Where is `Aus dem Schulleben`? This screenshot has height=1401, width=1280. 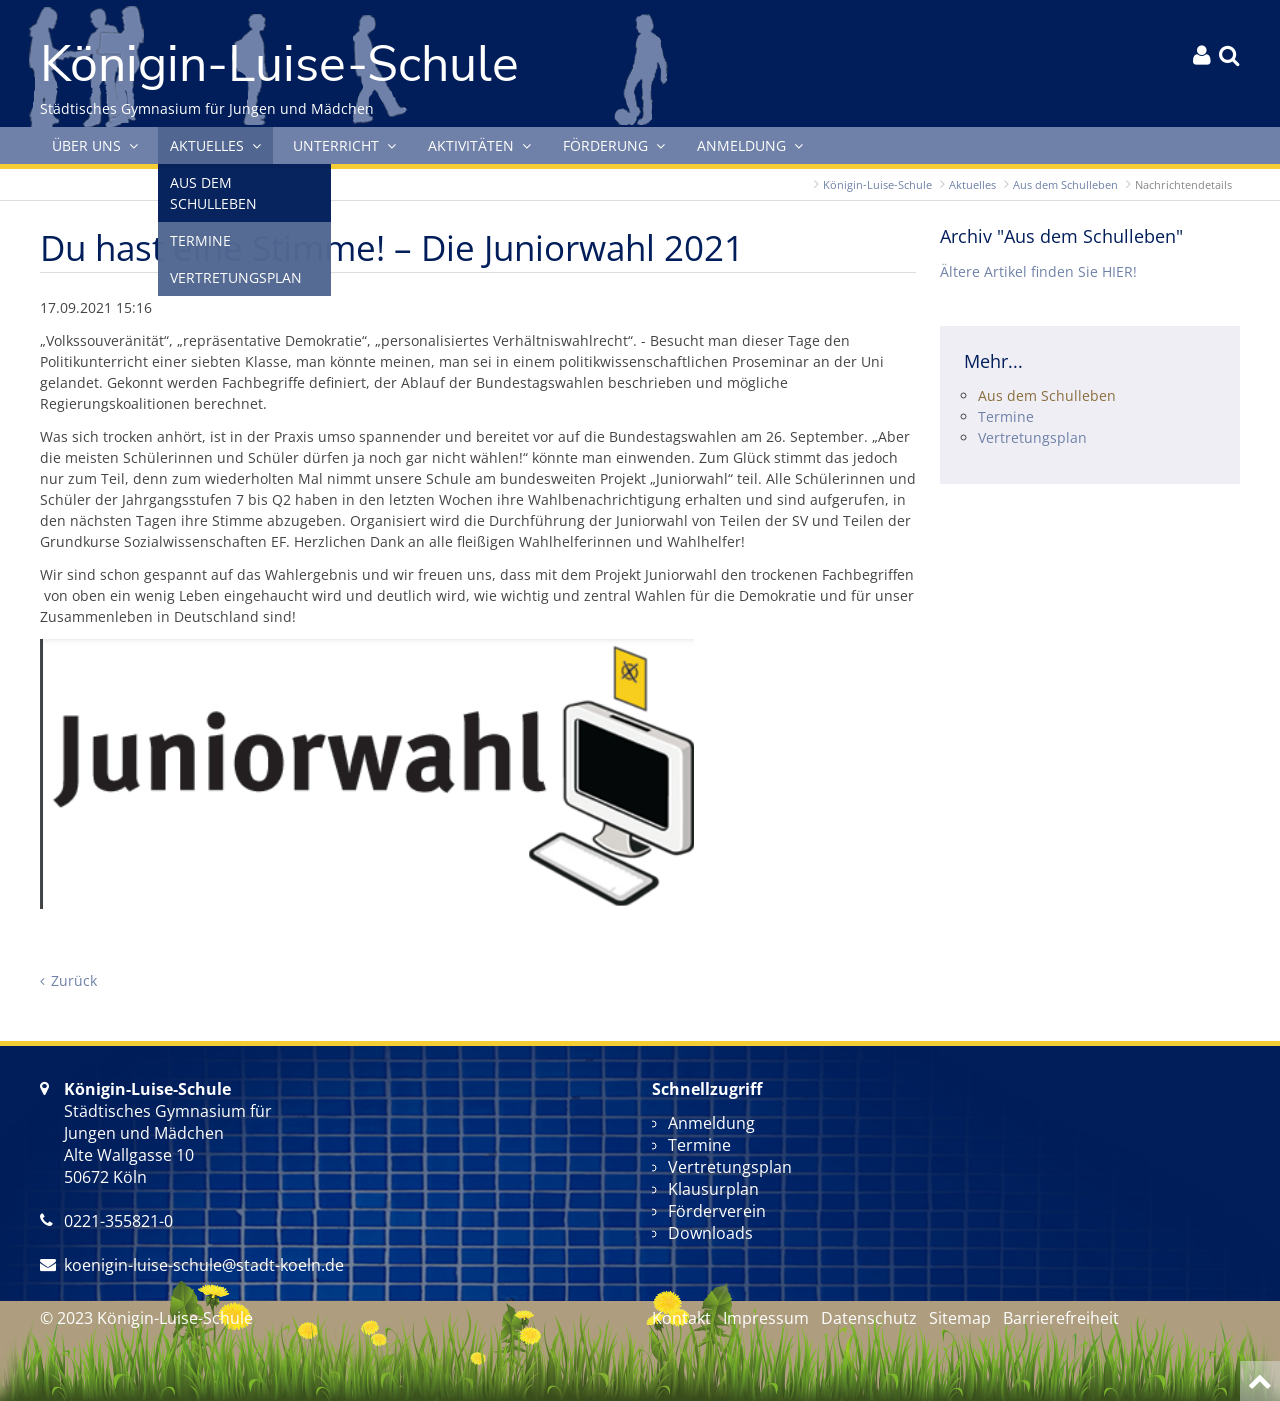
Aus dem Schulleben is located at coordinates (1065, 184).